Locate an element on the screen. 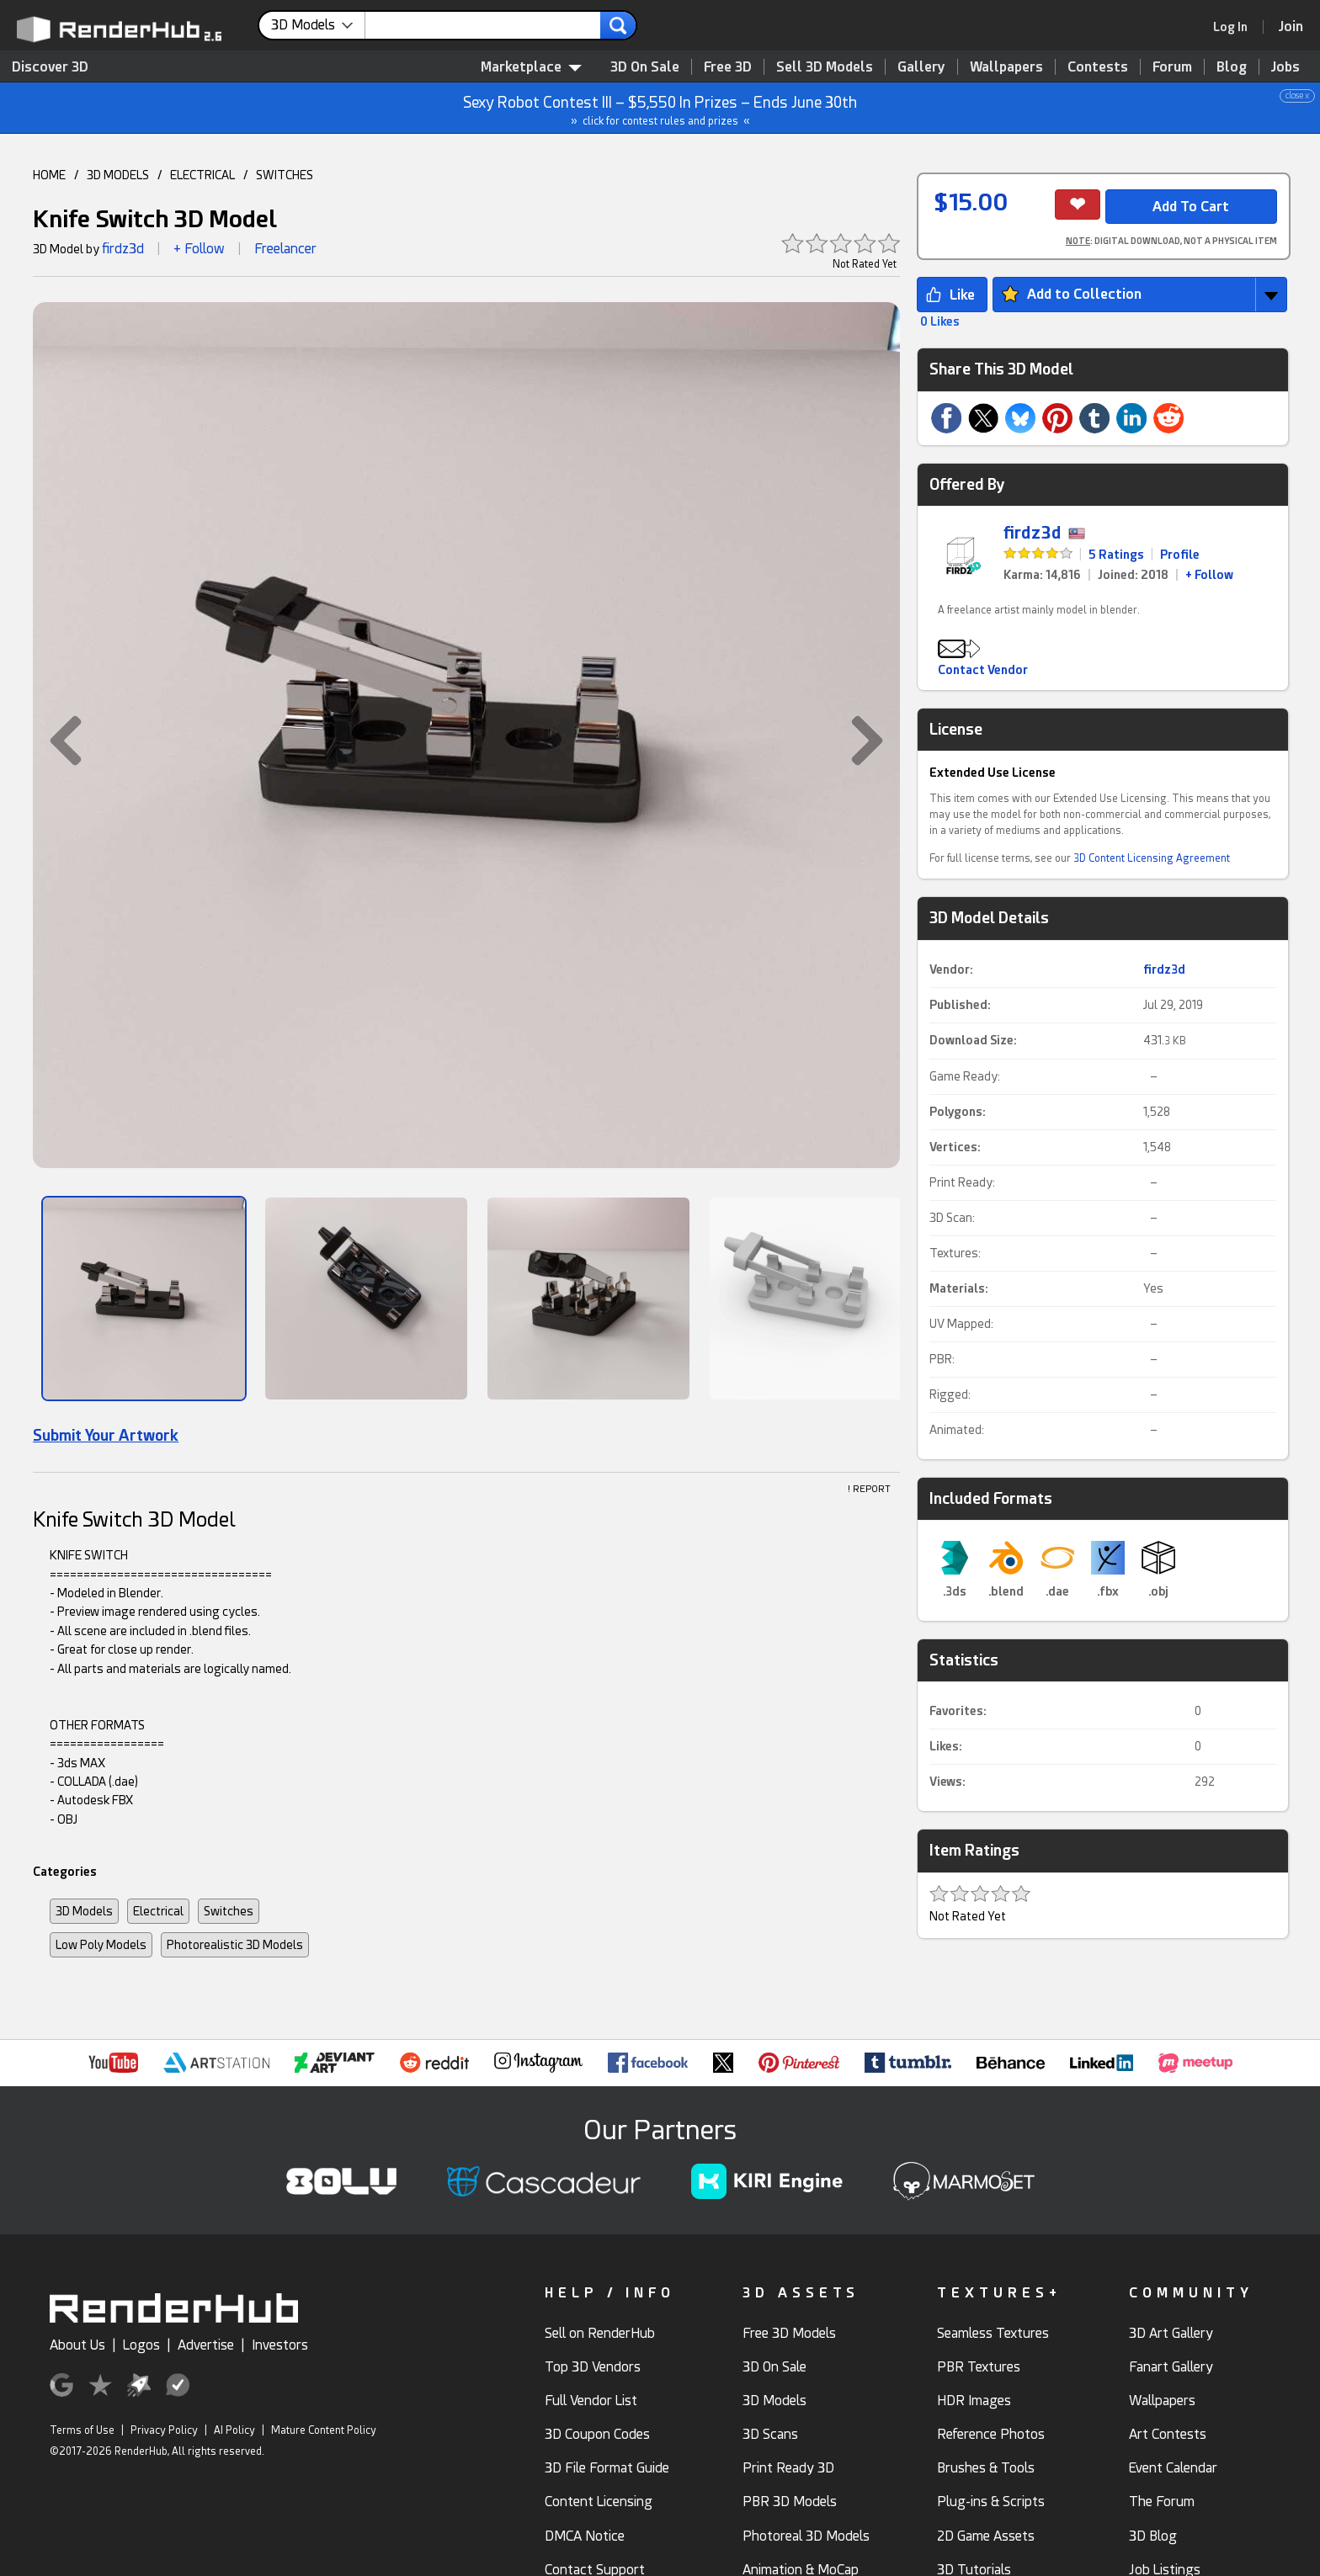 This screenshot has width=1320, height=2576. 3D Models is located at coordinates (84, 1911).